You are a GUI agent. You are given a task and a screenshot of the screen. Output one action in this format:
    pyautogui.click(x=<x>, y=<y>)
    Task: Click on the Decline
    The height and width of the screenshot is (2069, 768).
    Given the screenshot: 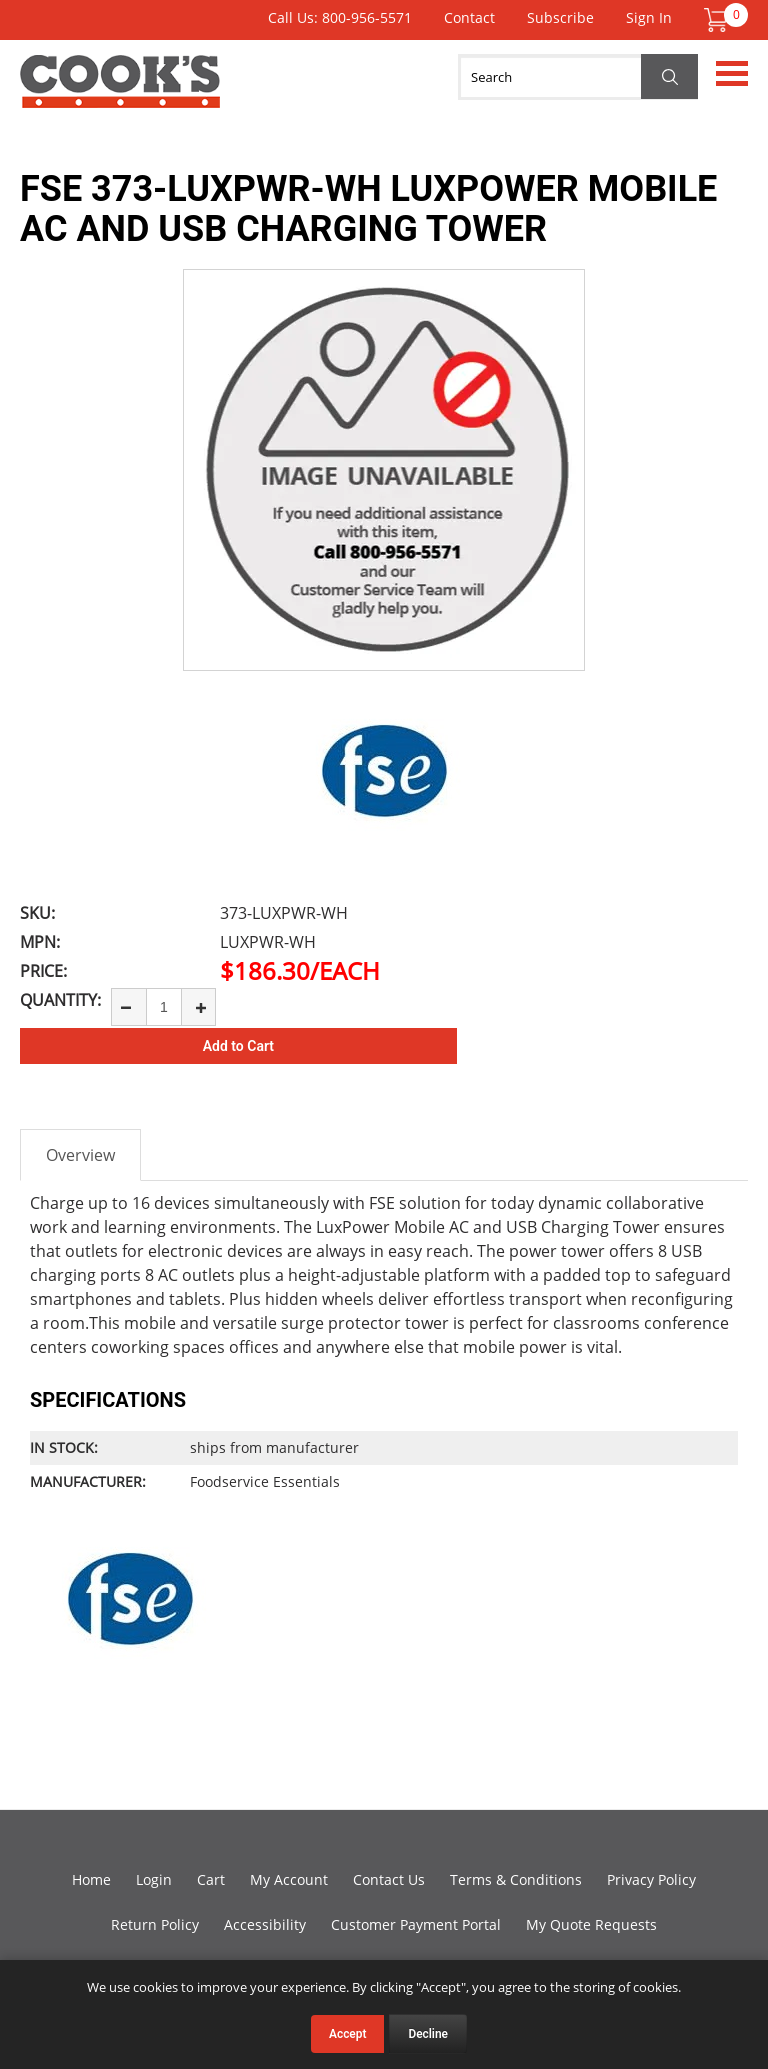 What is the action you would take?
    pyautogui.click(x=428, y=2034)
    